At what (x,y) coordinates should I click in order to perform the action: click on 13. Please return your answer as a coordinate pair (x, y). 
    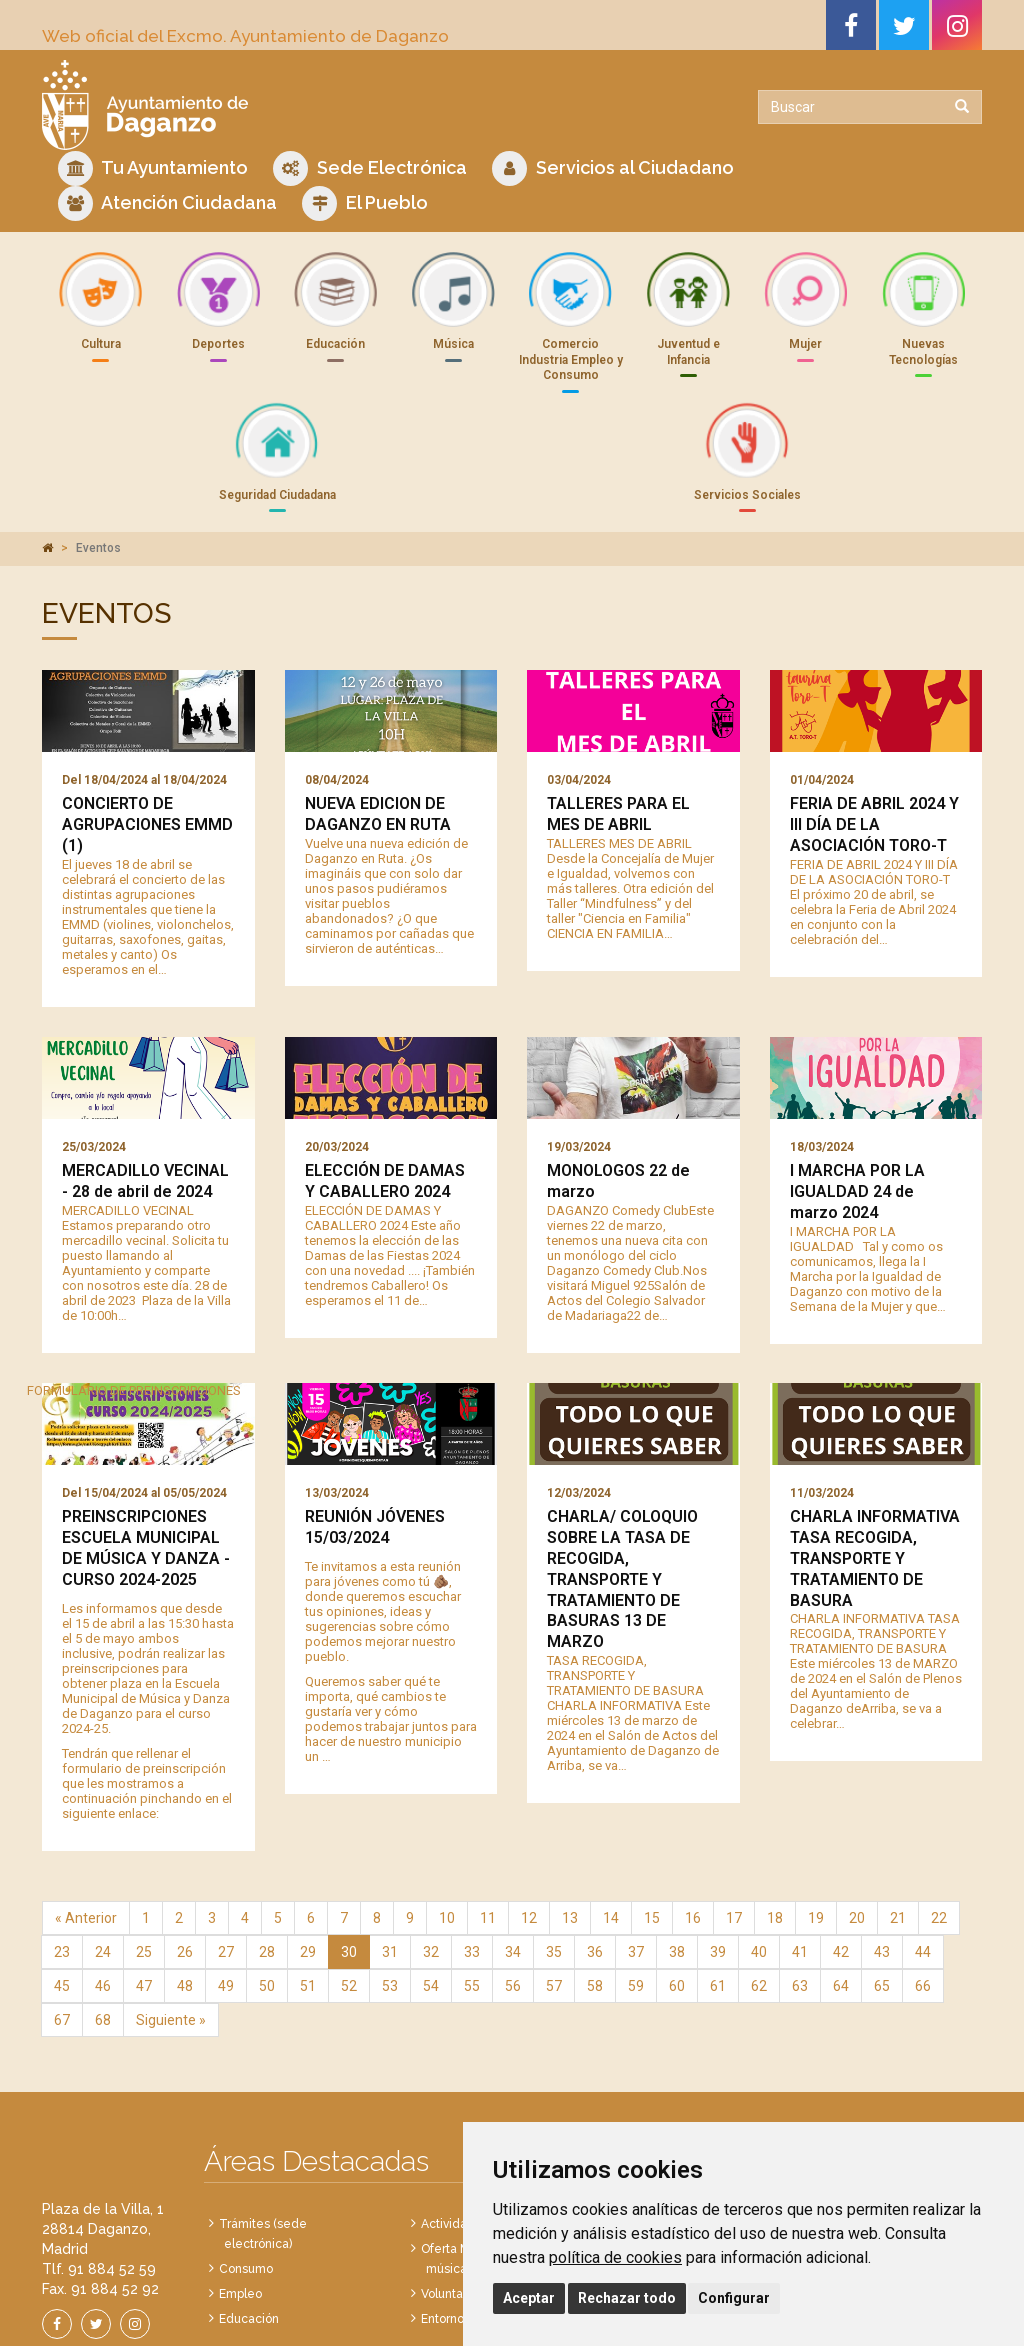
    Looking at the image, I should click on (570, 1814).